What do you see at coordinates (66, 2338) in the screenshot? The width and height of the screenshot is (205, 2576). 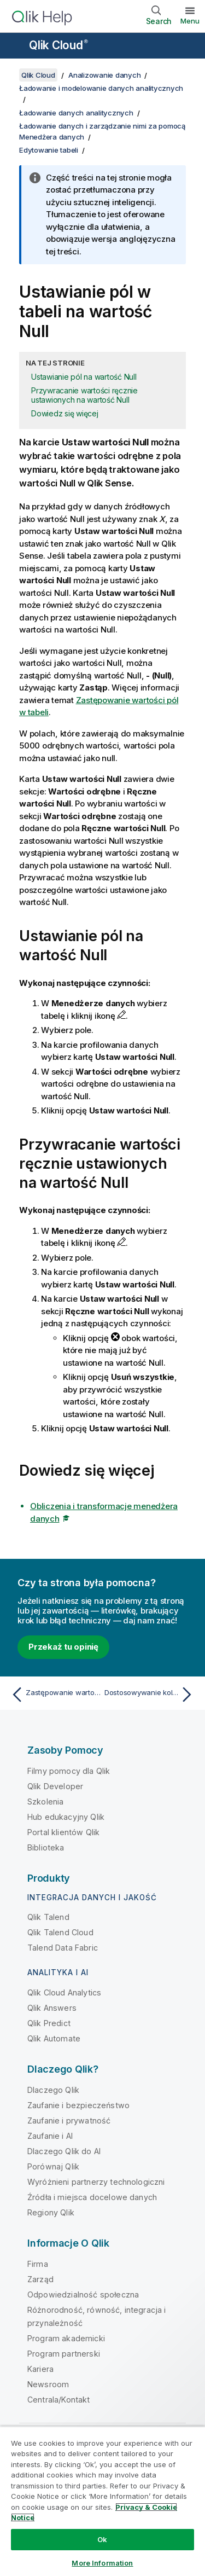 I see `Program akademicki` at bounding box center [66, 2338].